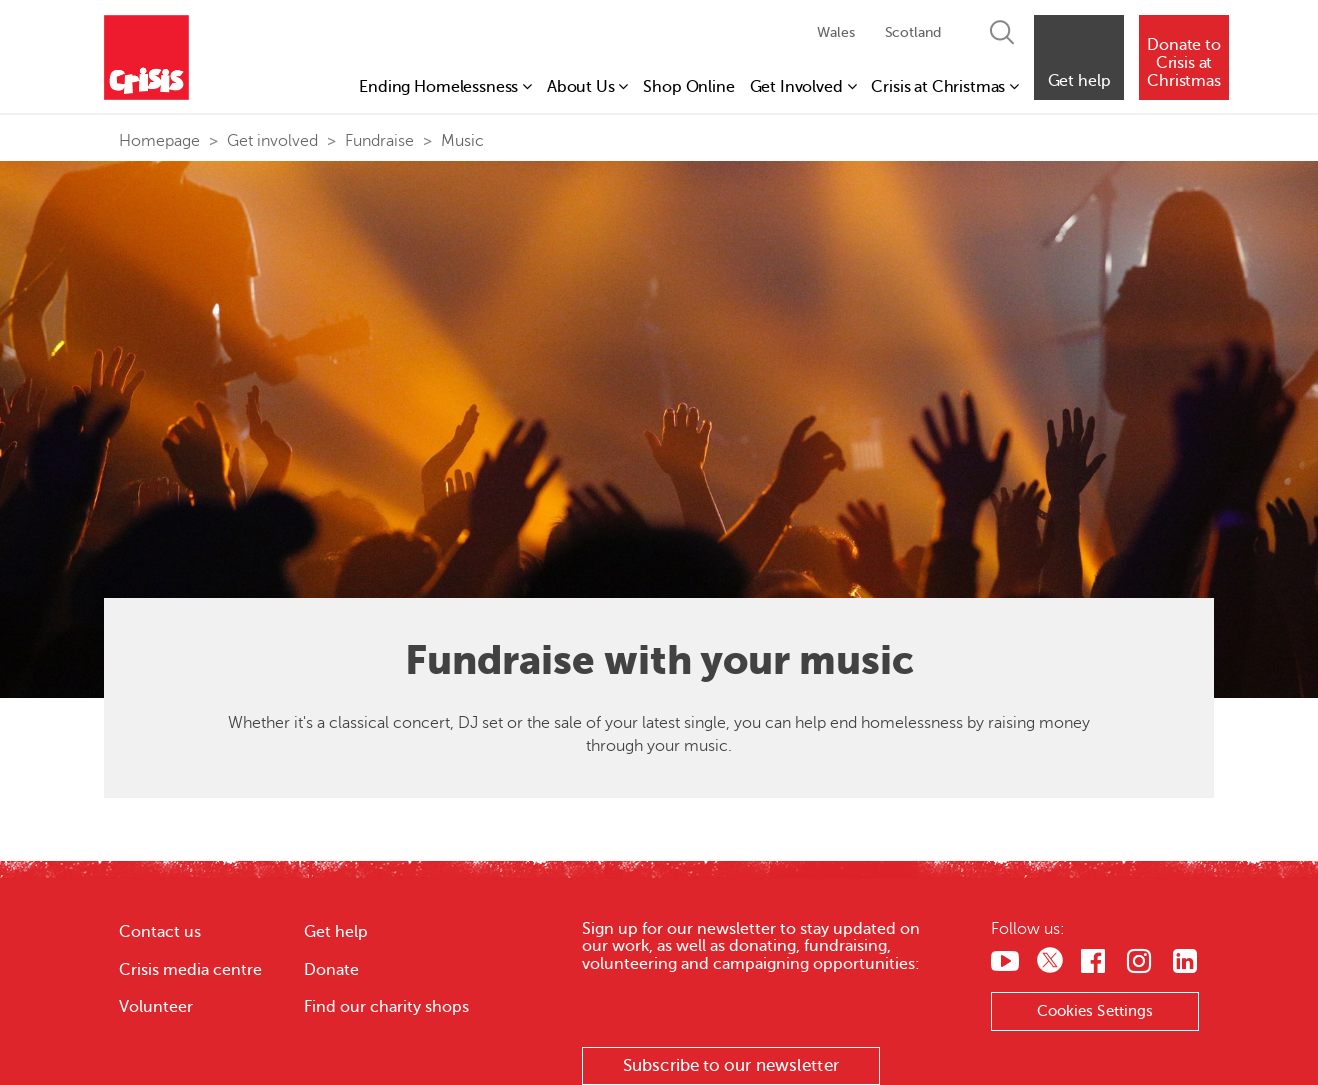 The width and height of the screenshot is (1318, 1085). I want to click on About Us [button], so click(587, 87).